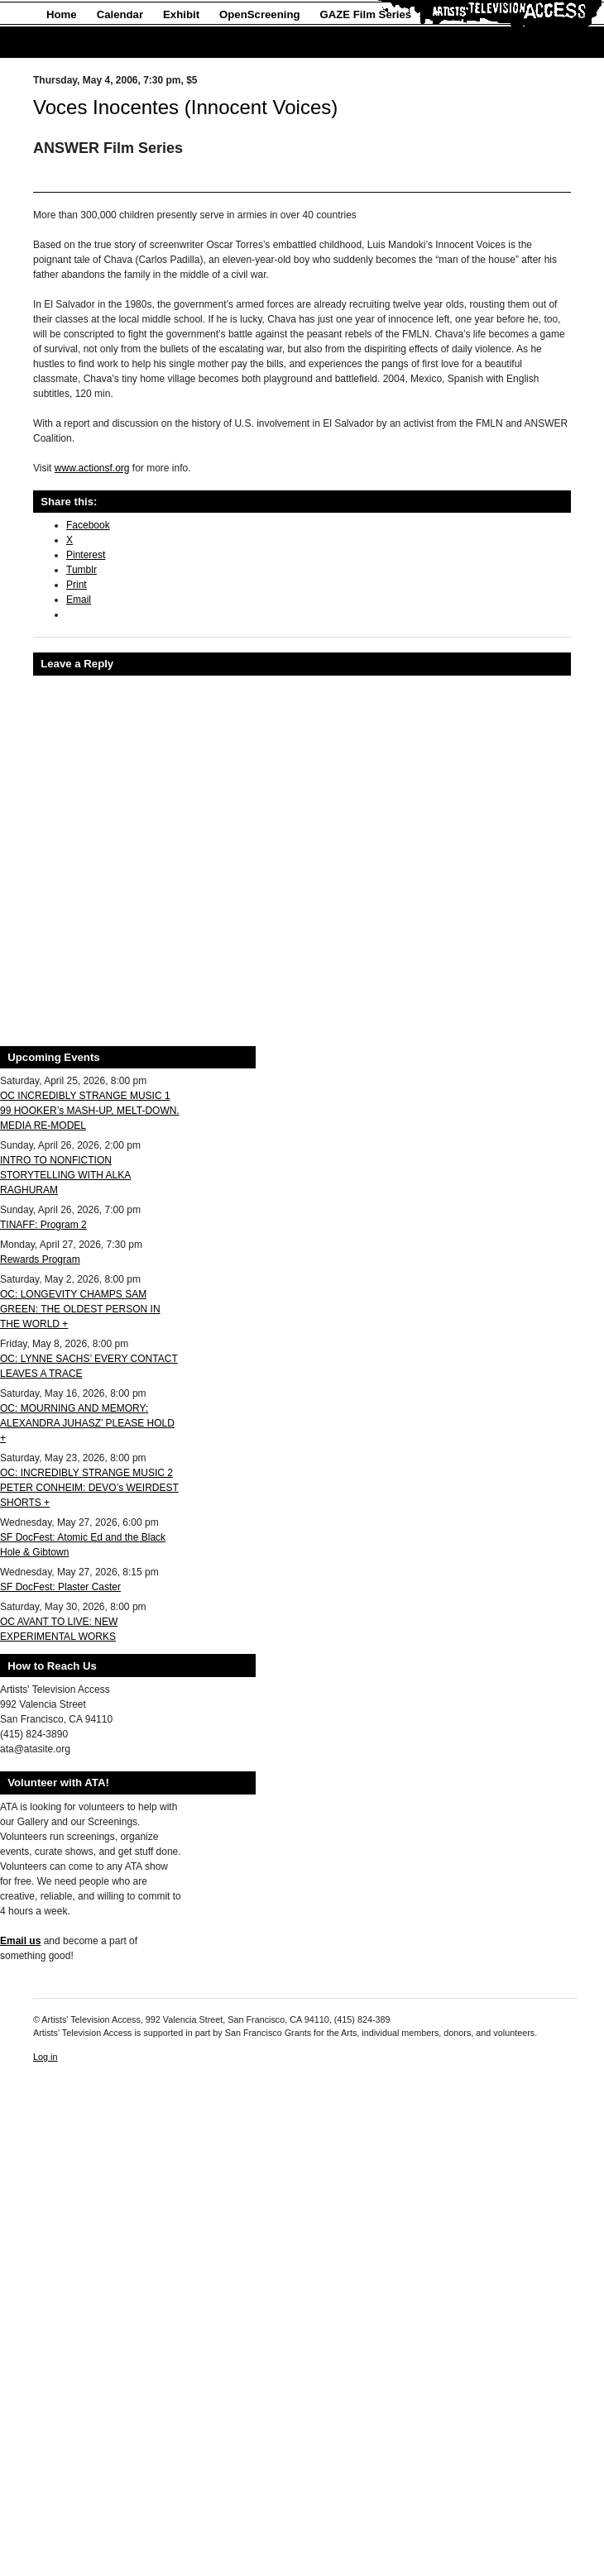 The image size is (604, 2576). I want to click on OC INCREDIBLY STRANGE MUSIC 1 99 HOOKER’s MASH-UP, MELT-DOWN. MEDIA RE-MODEL, so click(90, 1110).